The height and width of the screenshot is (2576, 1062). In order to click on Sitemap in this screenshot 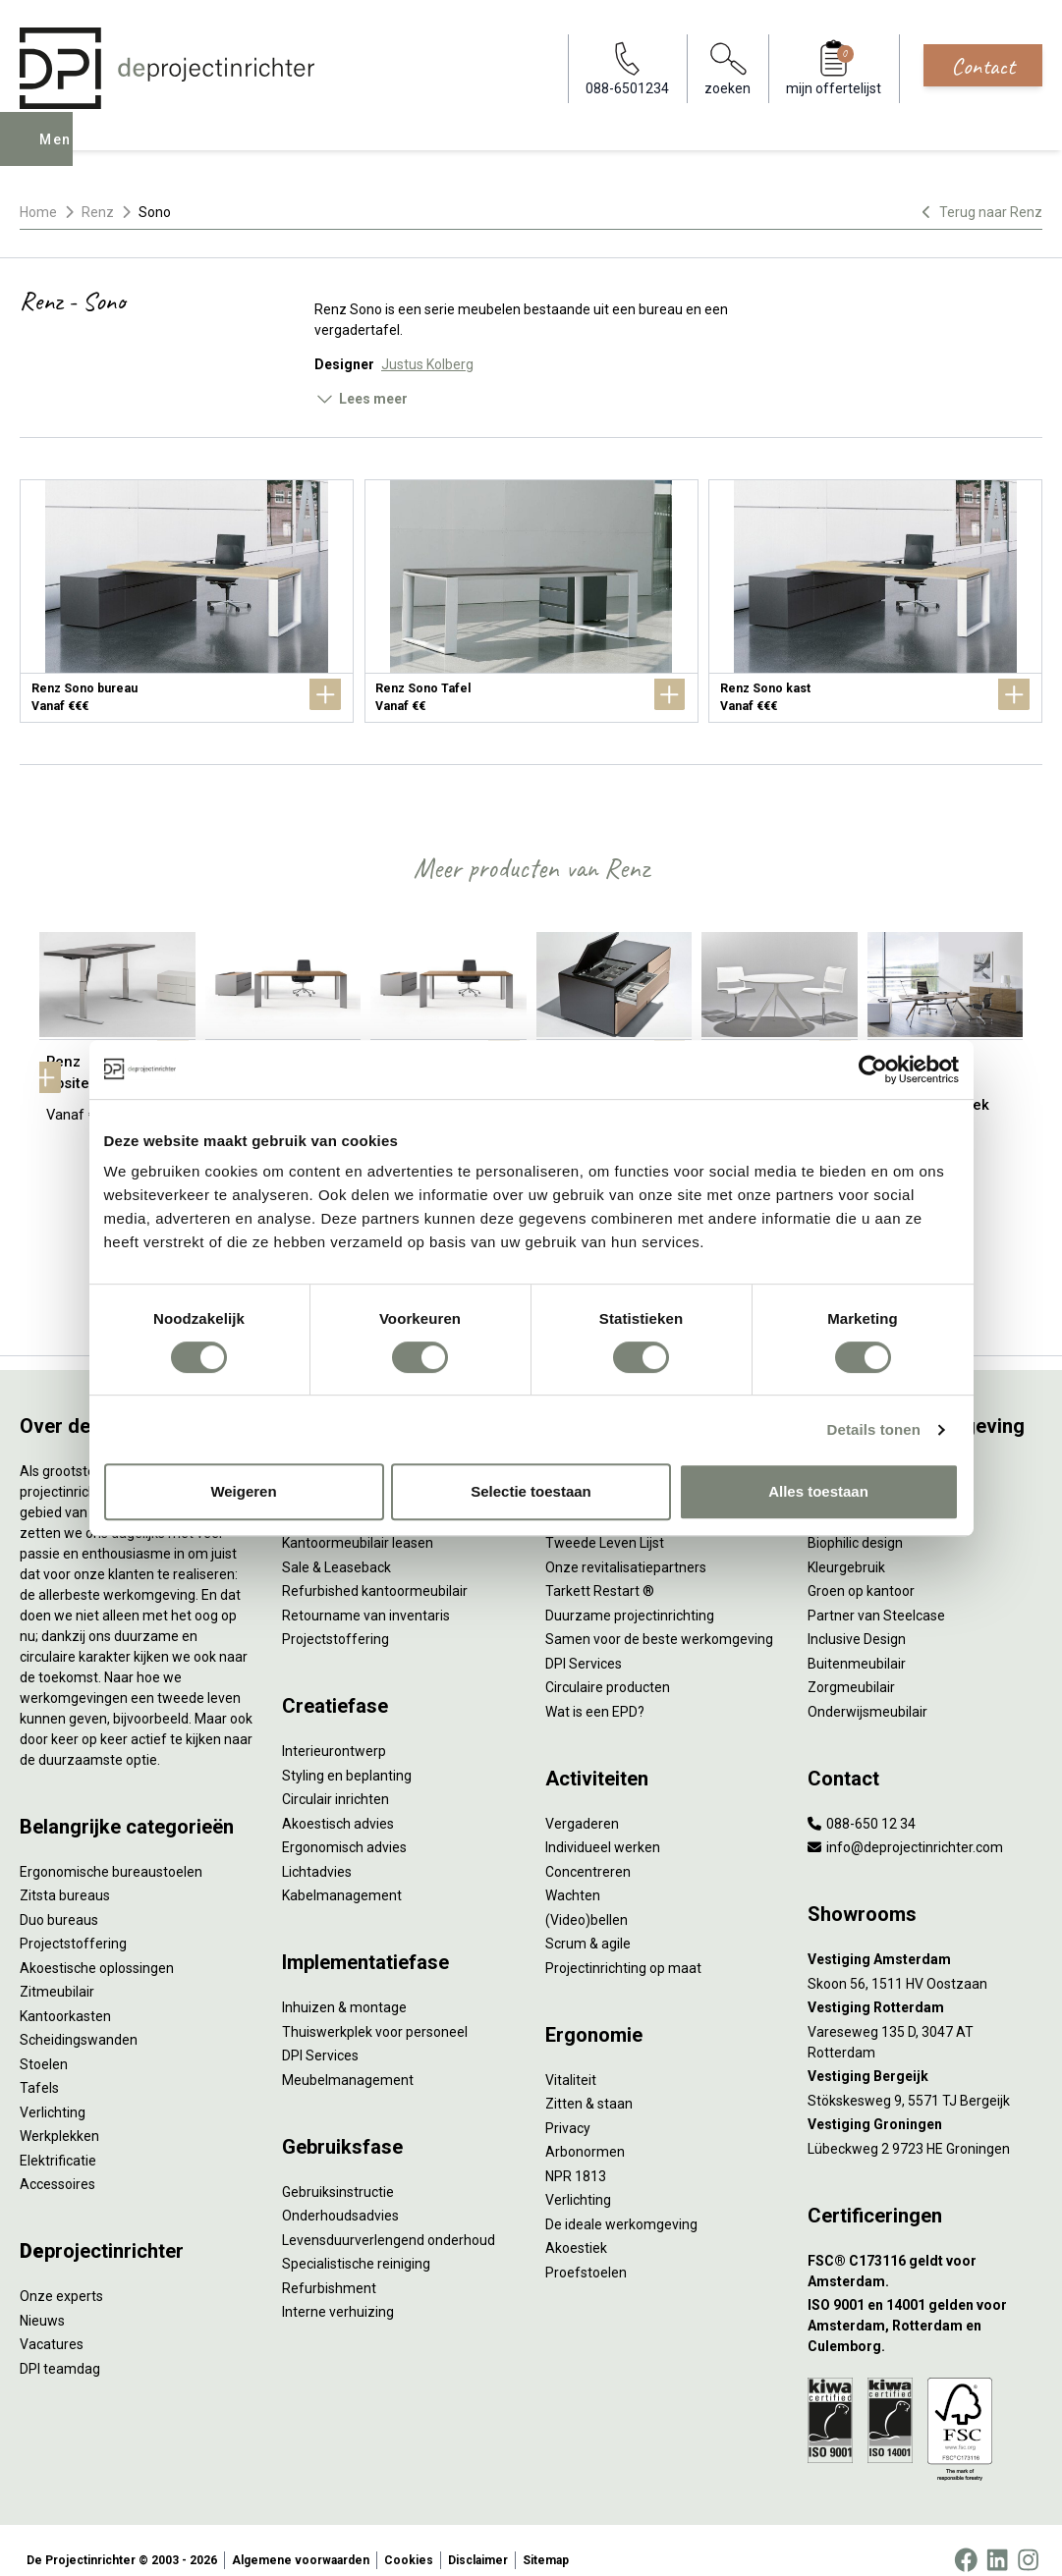, I will do `click(546, 2541)`.